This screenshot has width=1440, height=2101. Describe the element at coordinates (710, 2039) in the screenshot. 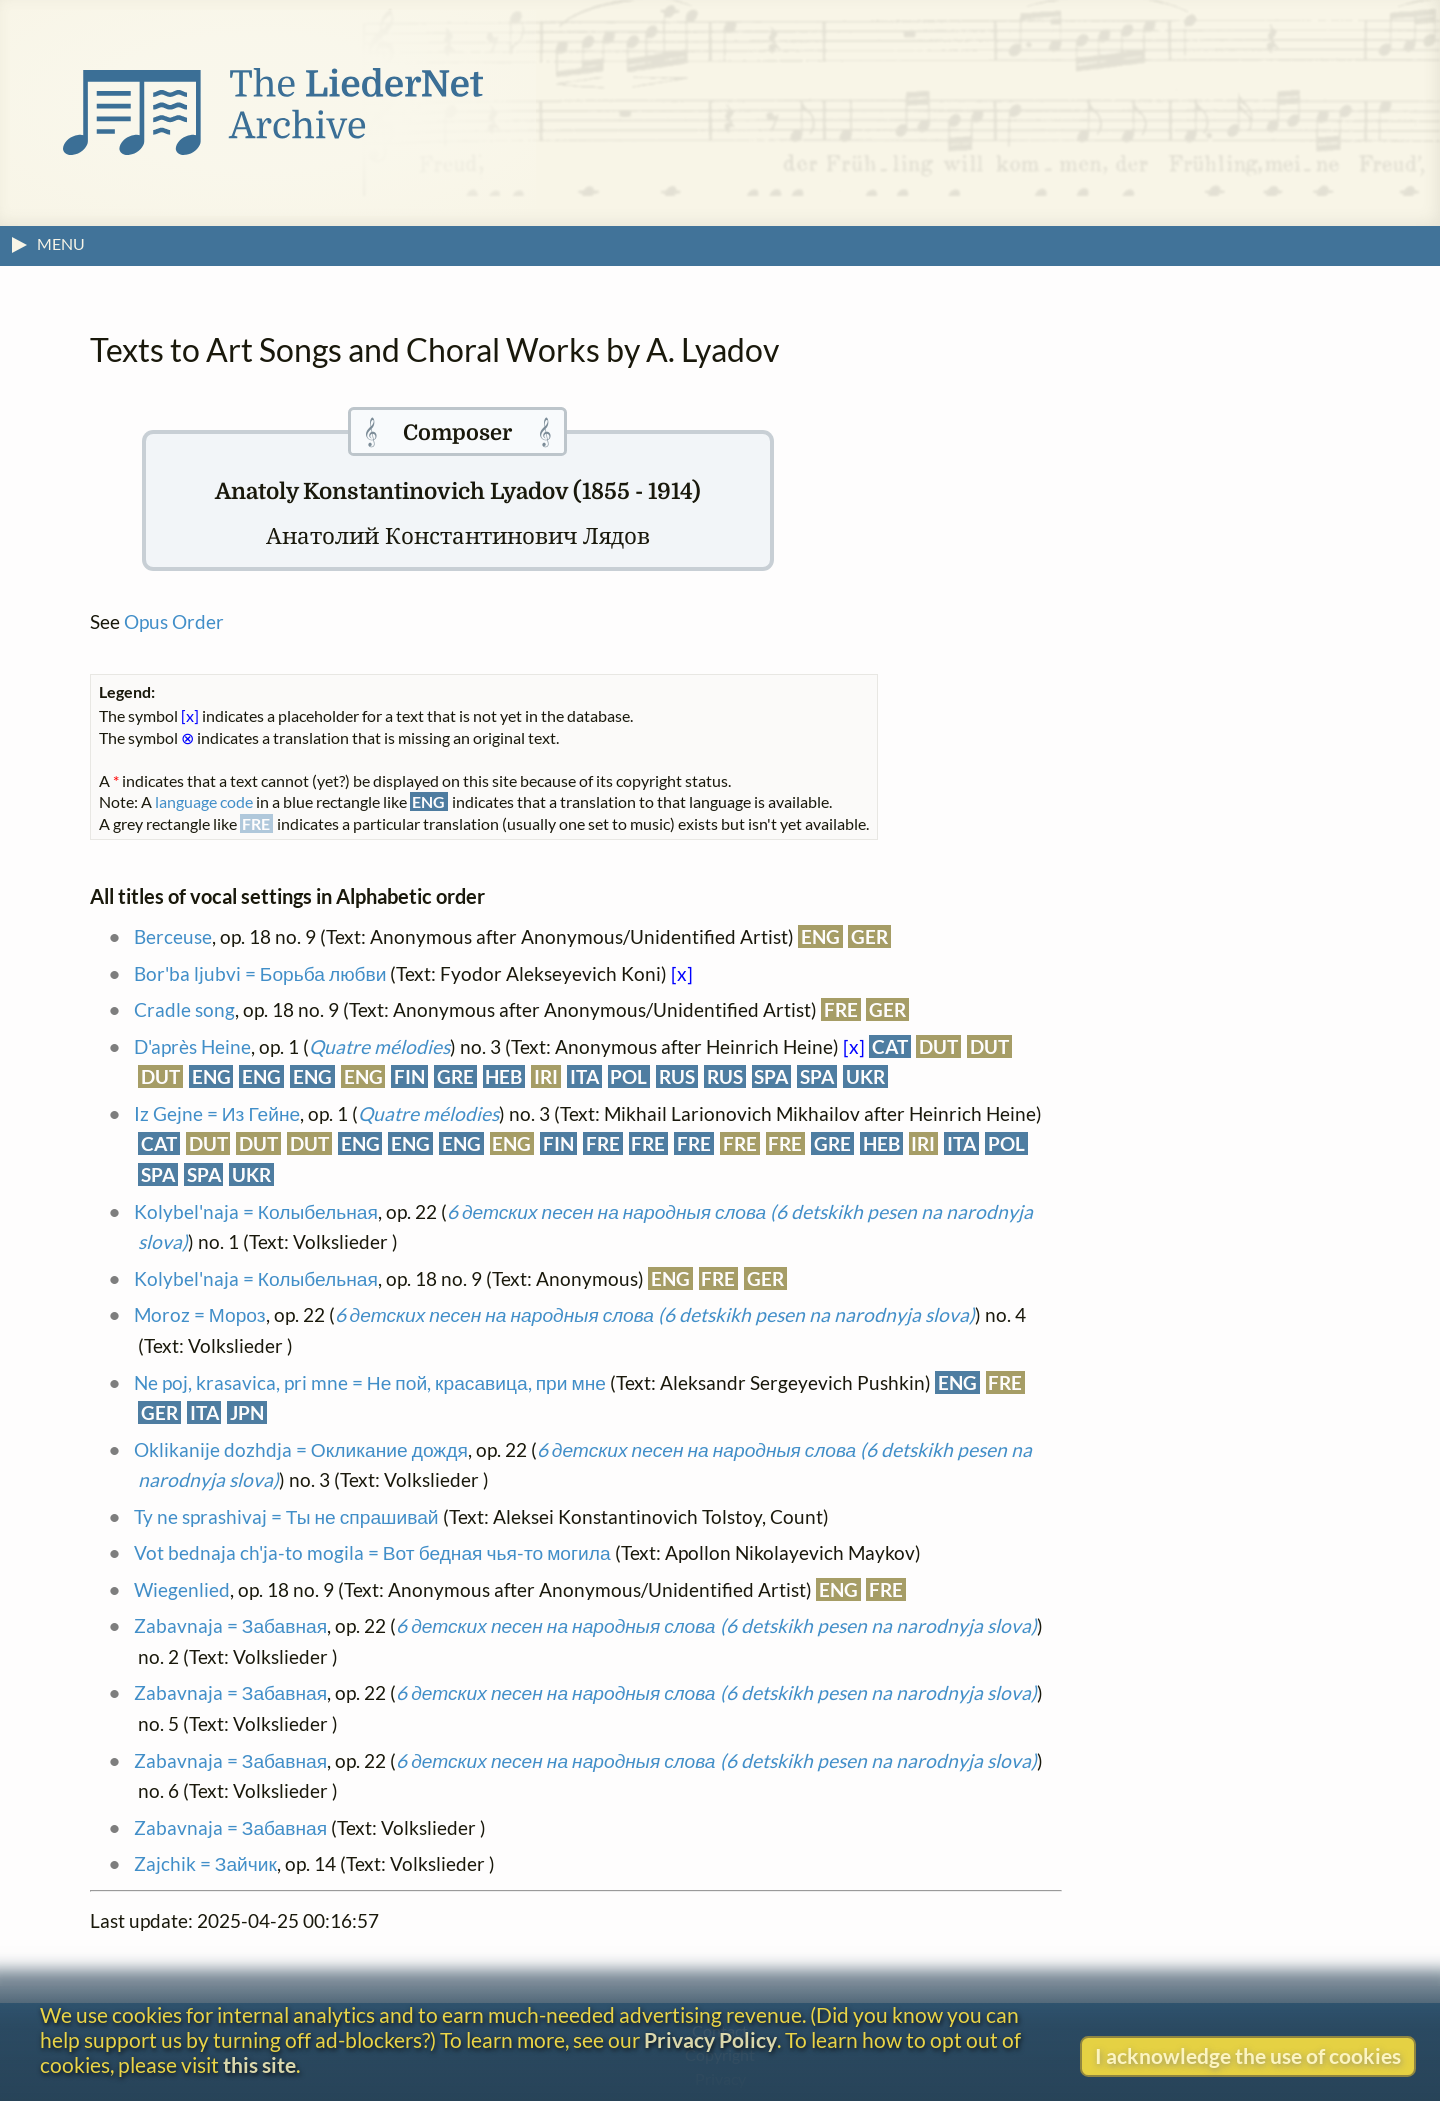

I see `Privacy Policy` at that location.